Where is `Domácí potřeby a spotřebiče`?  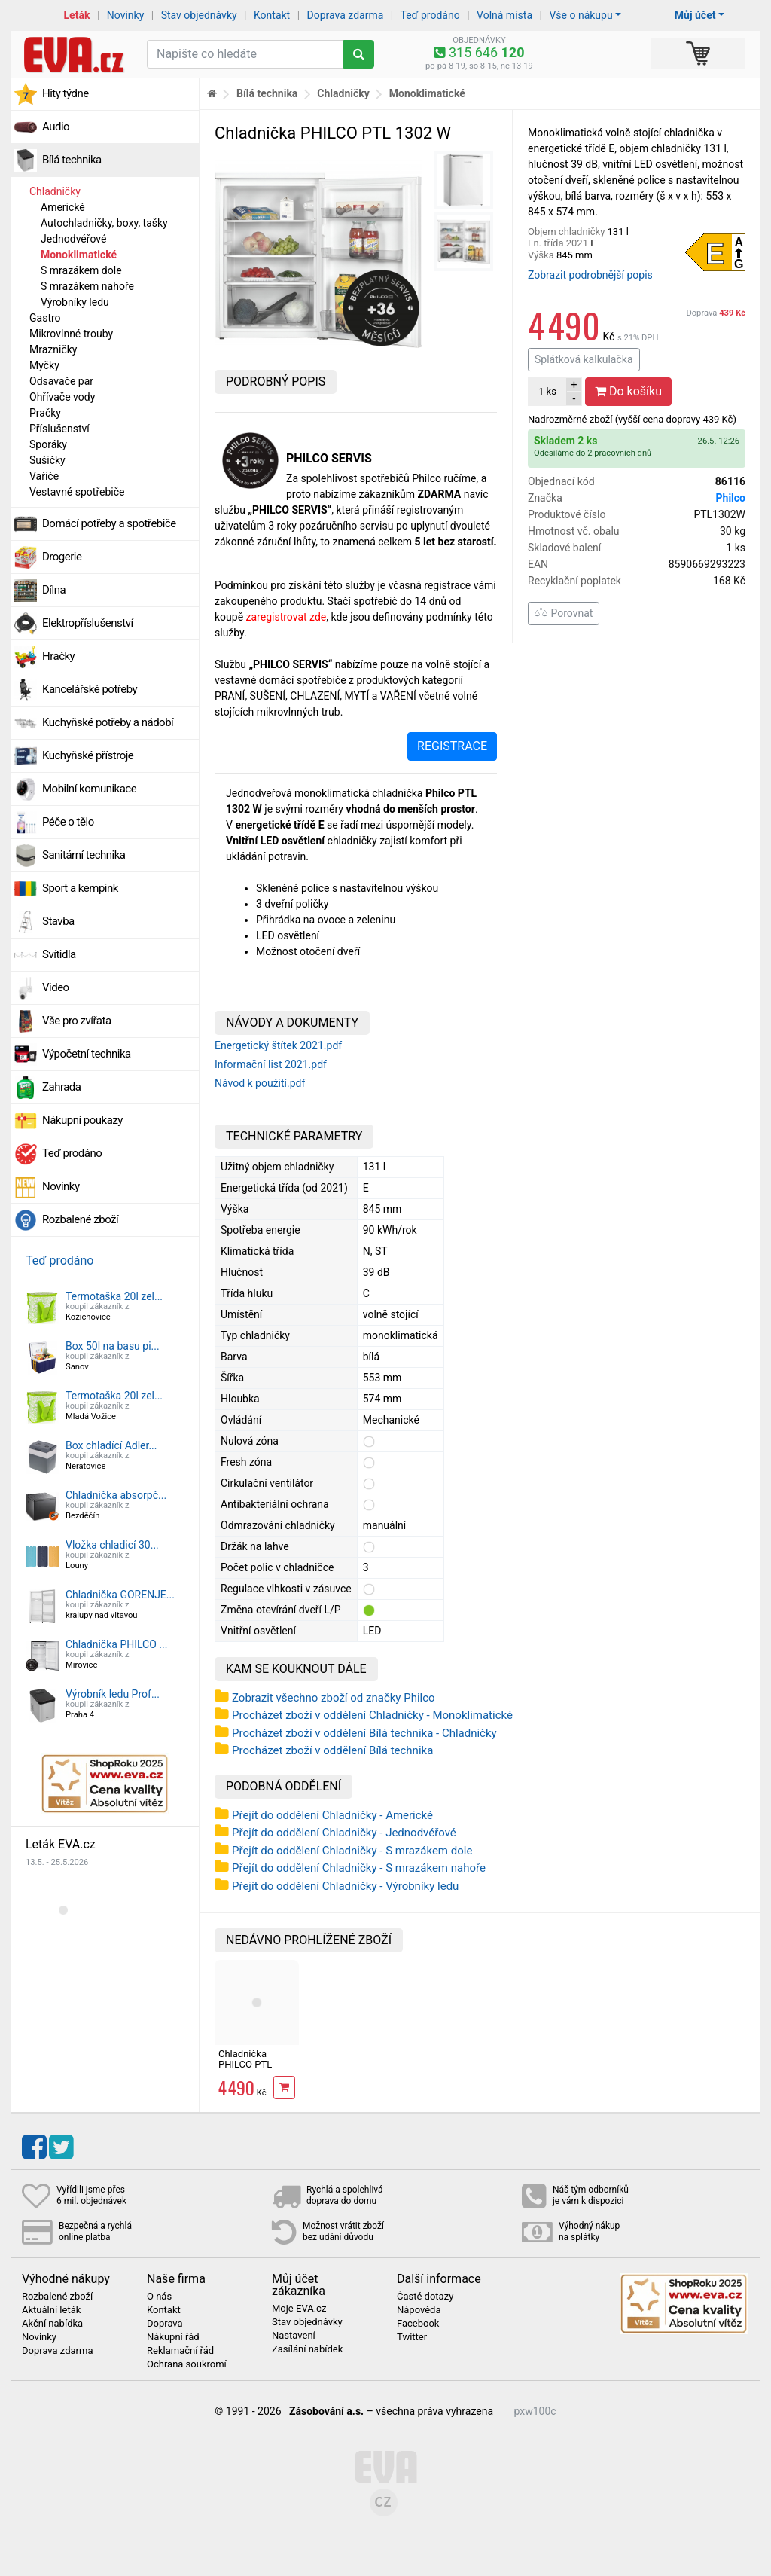
Domácí potřeby a spotřebiče is located at coordinates (109, 523).